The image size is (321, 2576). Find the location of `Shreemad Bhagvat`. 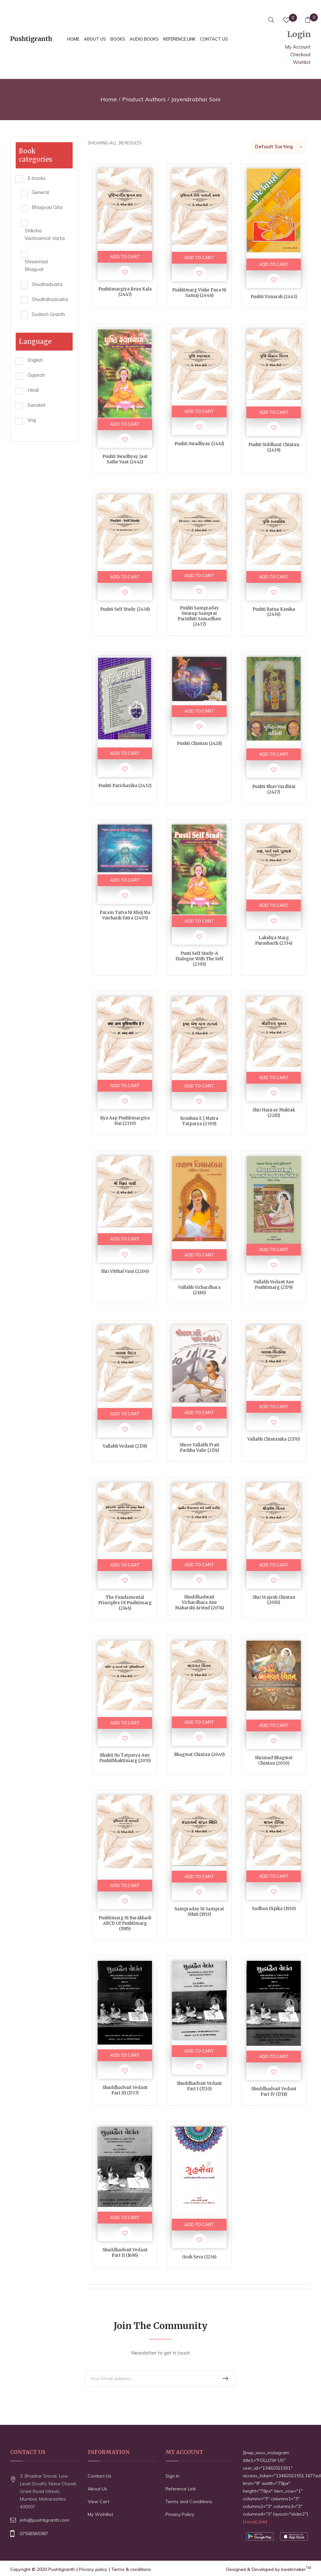

Shreemad Bhagvat is located at coordinates (36, 265).